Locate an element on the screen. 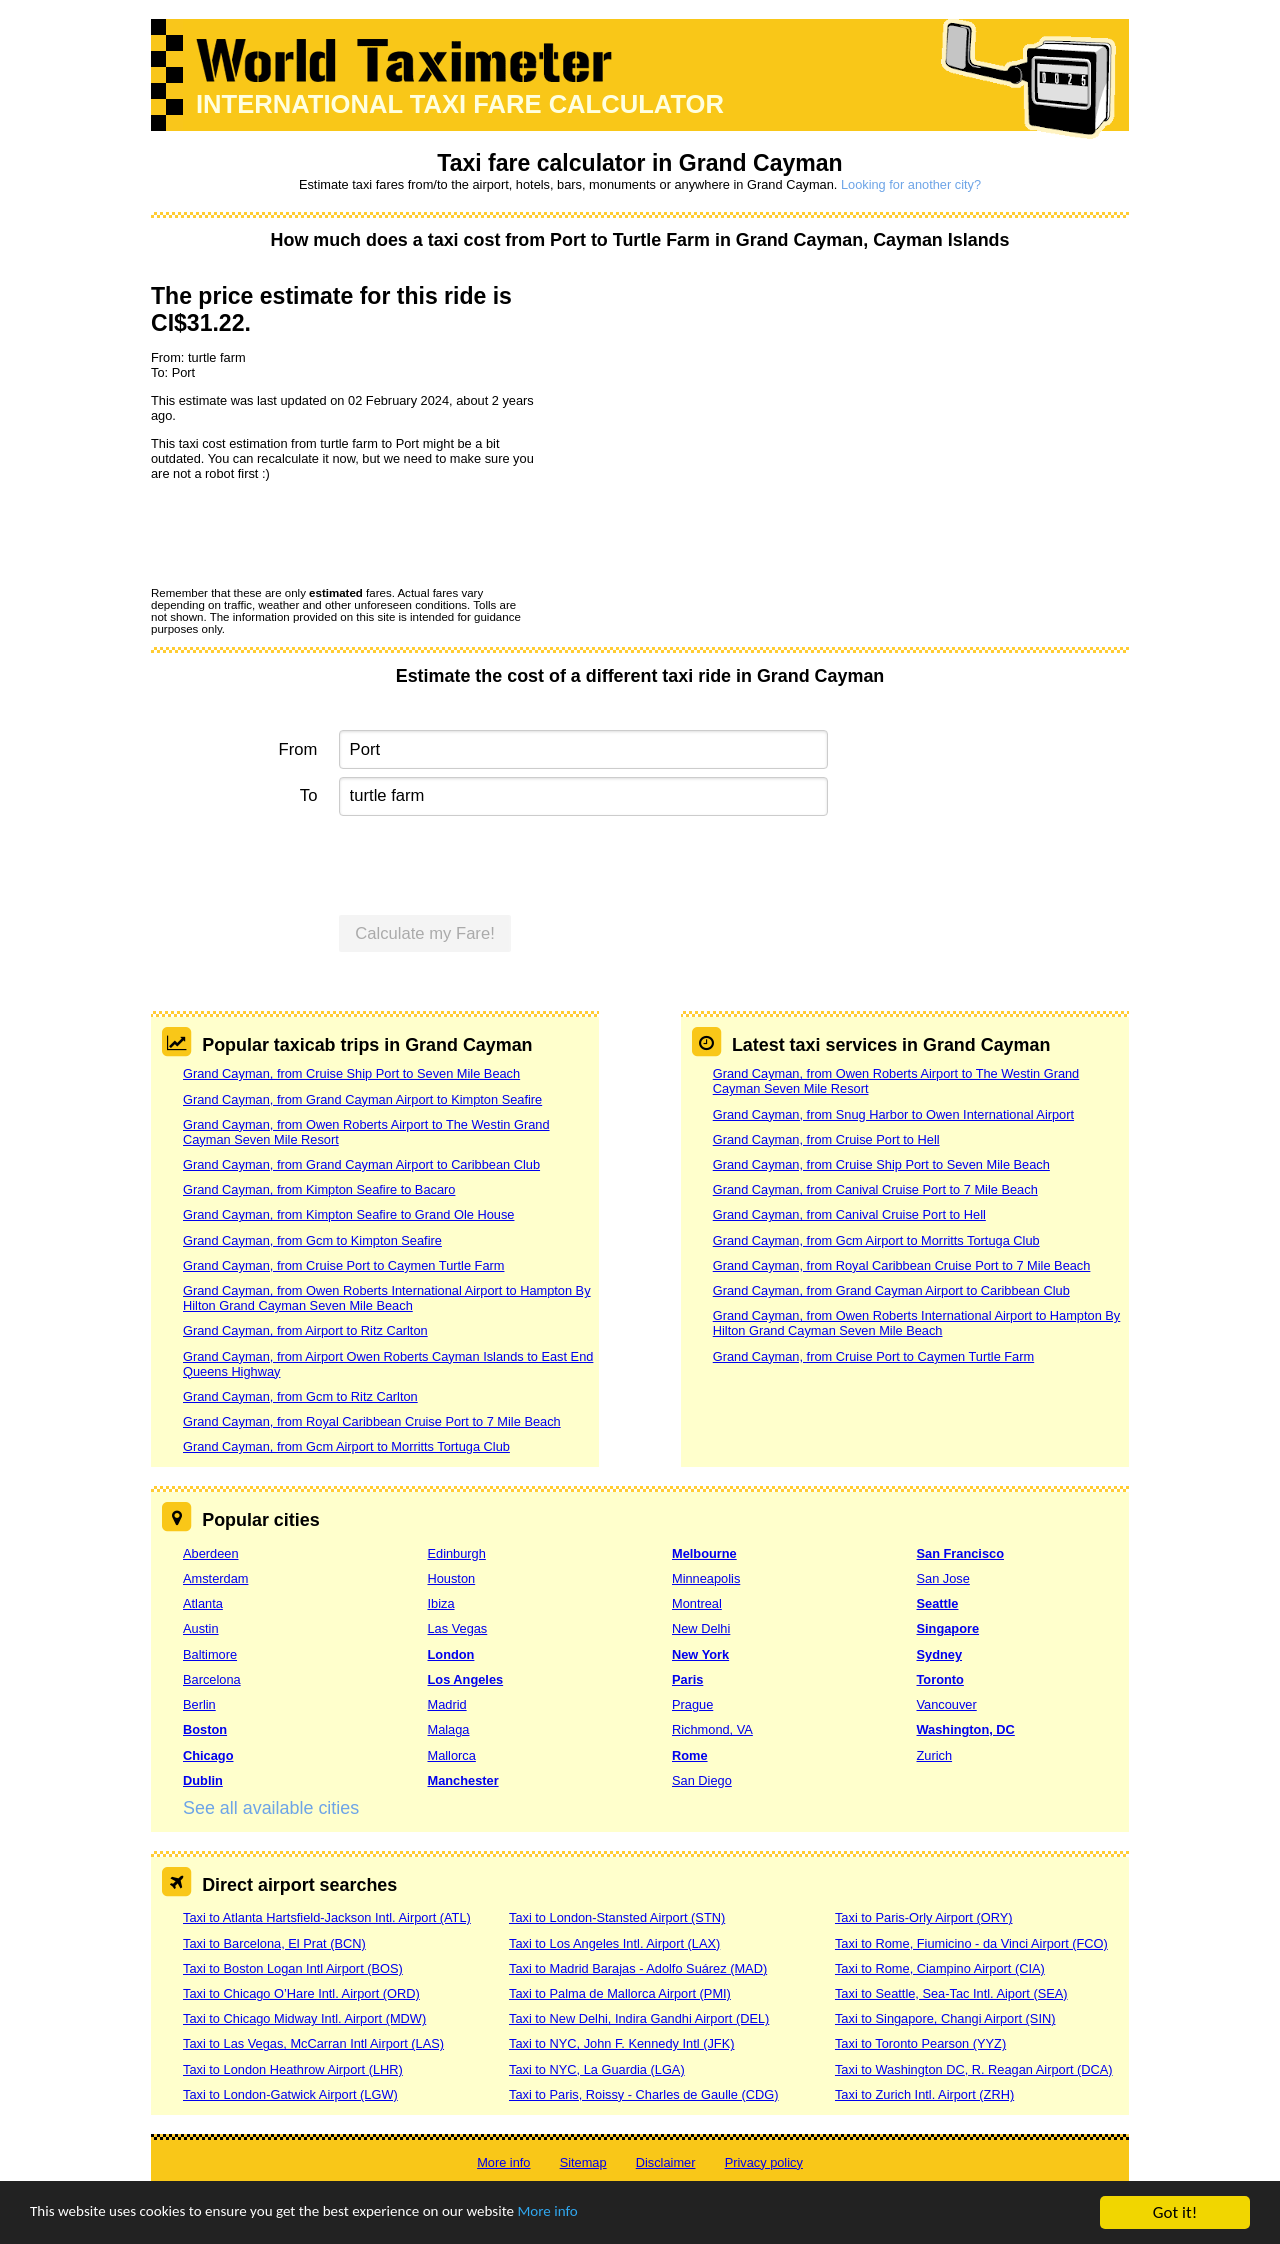  Taxi to Paris-Orly Airport (ORY) is located at coordinates (924, 1917).